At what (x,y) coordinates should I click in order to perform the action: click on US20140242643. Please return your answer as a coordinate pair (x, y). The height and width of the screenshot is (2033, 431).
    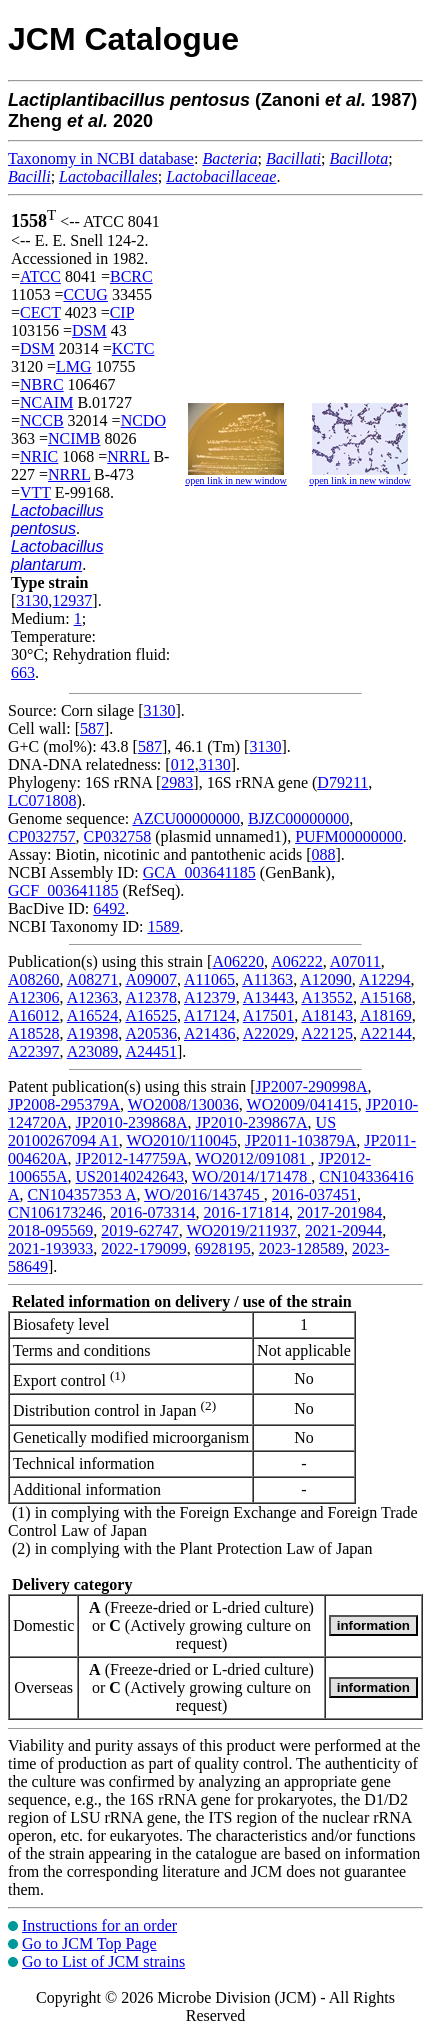
    Looking at the image, I should click on (130, 1176).